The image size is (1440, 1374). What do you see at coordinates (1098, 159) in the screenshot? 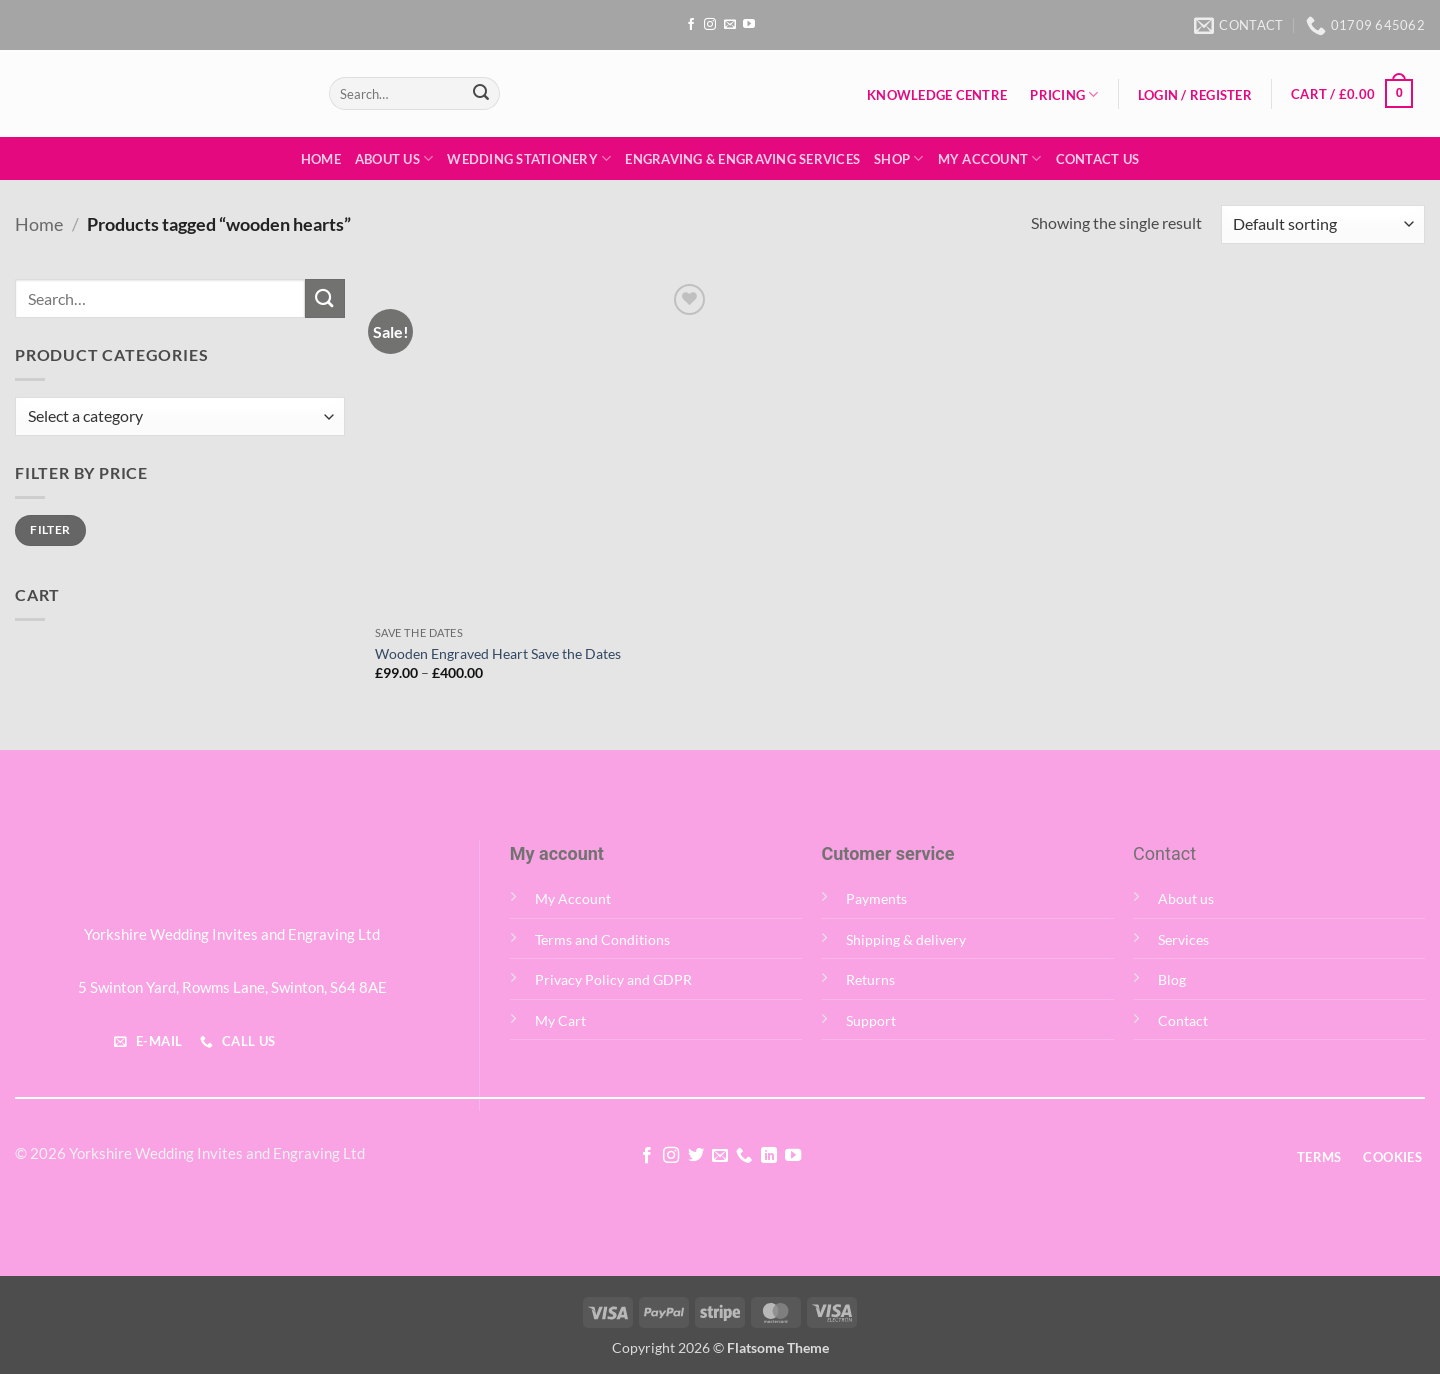
I see `Contact Us` at bounding box center [1098, 159].